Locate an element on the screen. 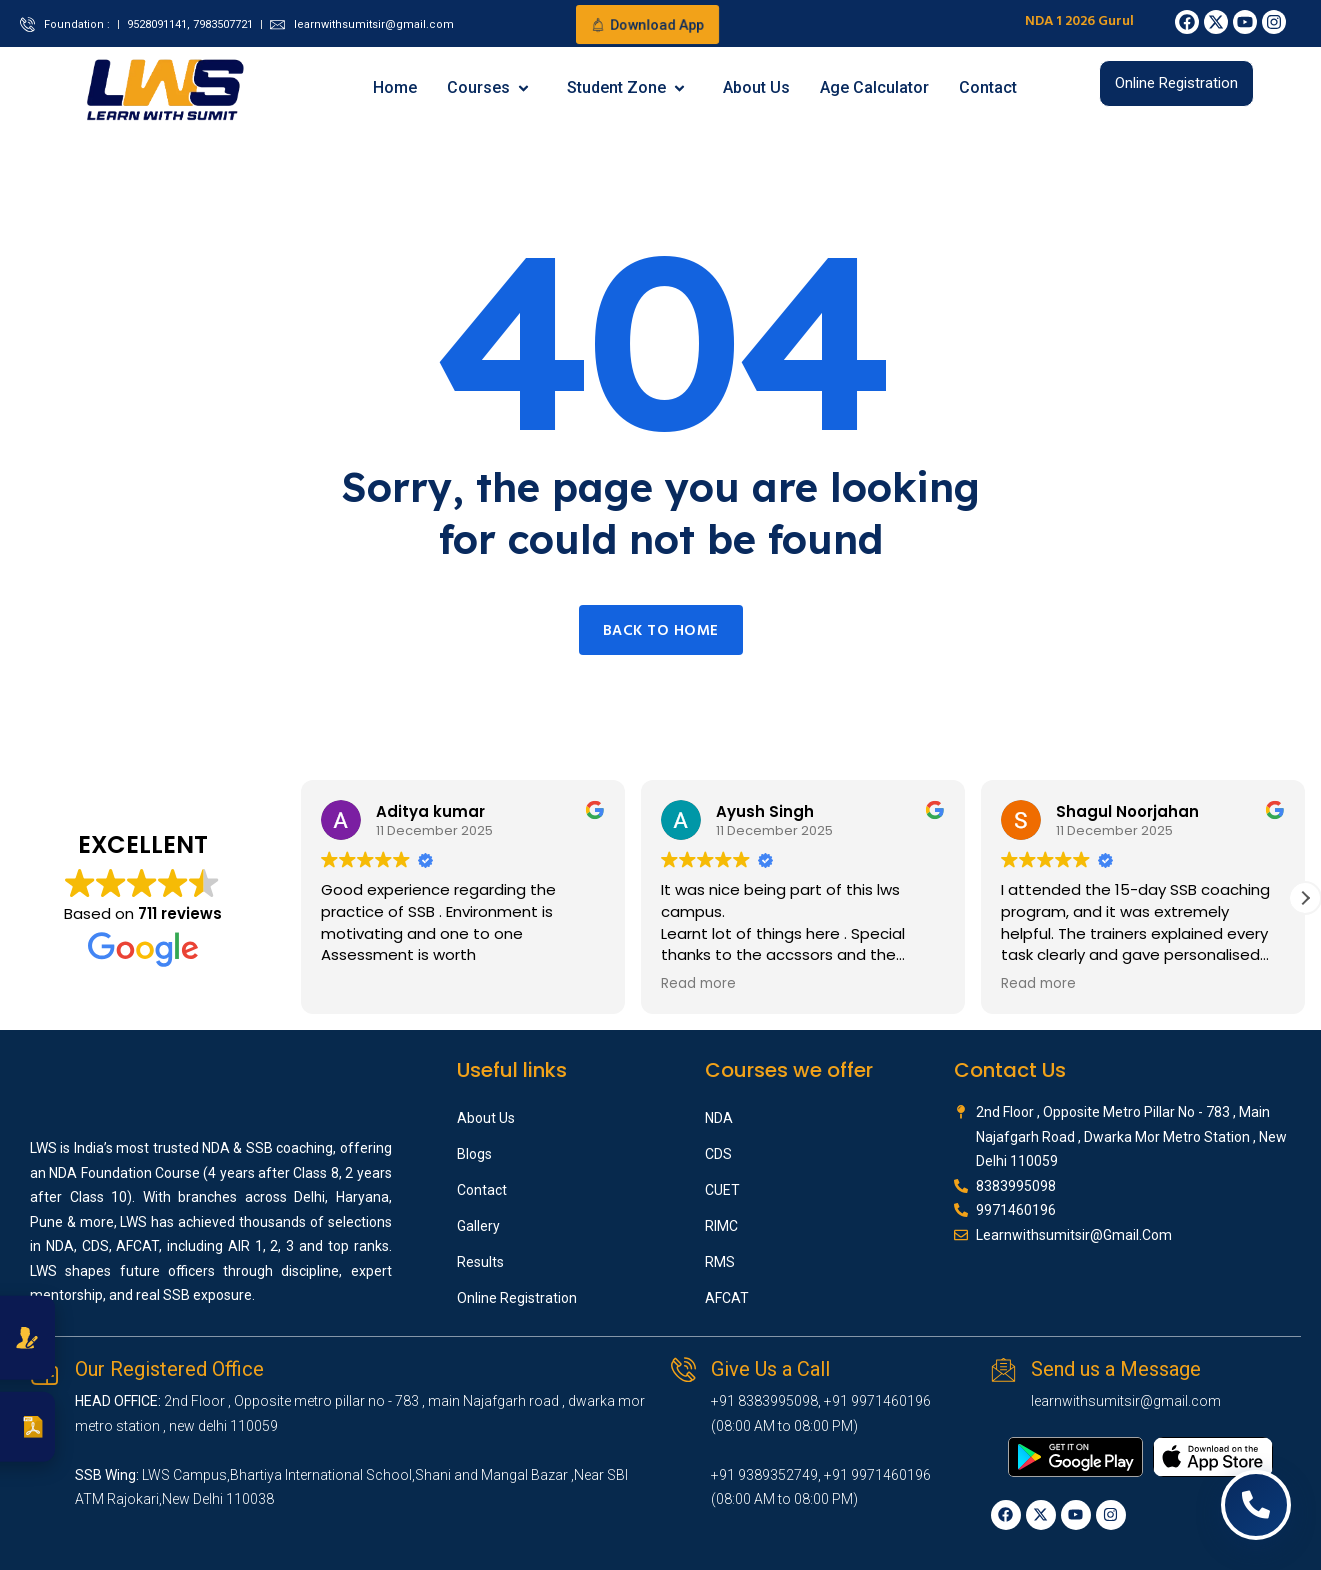 The height and width of the screenshot is (1570, 1321). +91 9389352749 is located at coordinates (764, 1475).